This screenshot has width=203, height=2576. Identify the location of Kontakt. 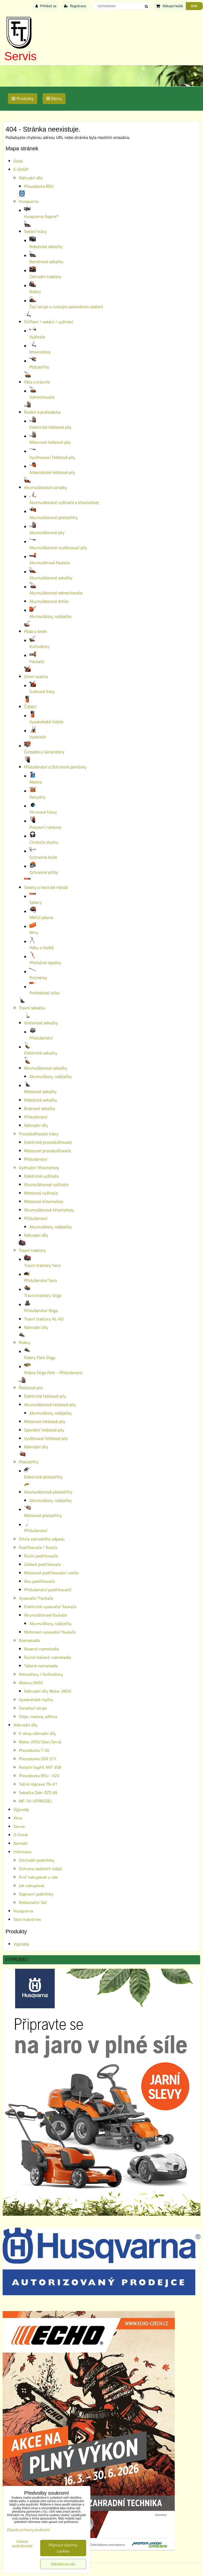
(20, 1843).